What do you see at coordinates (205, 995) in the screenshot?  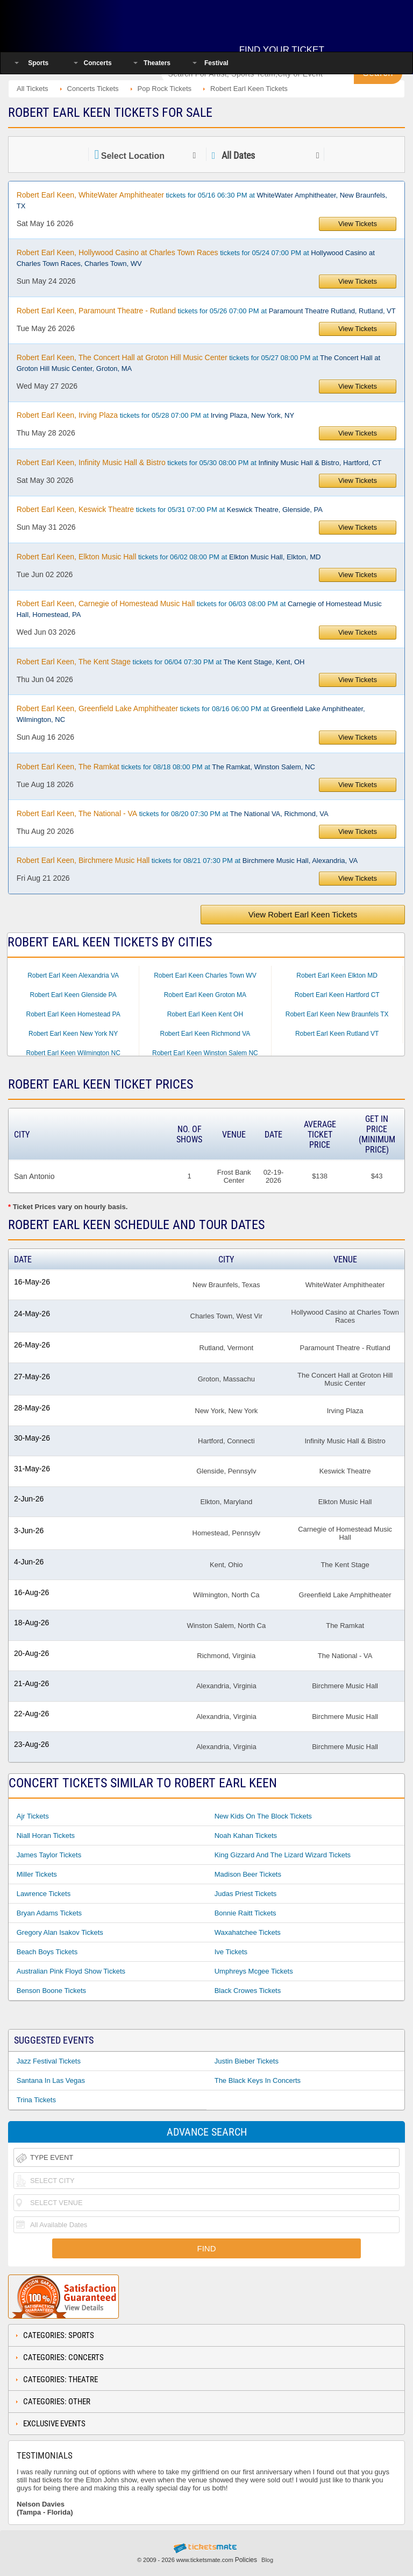 I see `Robert Earl Keen Groton MA` at bounding box center [205, 995].